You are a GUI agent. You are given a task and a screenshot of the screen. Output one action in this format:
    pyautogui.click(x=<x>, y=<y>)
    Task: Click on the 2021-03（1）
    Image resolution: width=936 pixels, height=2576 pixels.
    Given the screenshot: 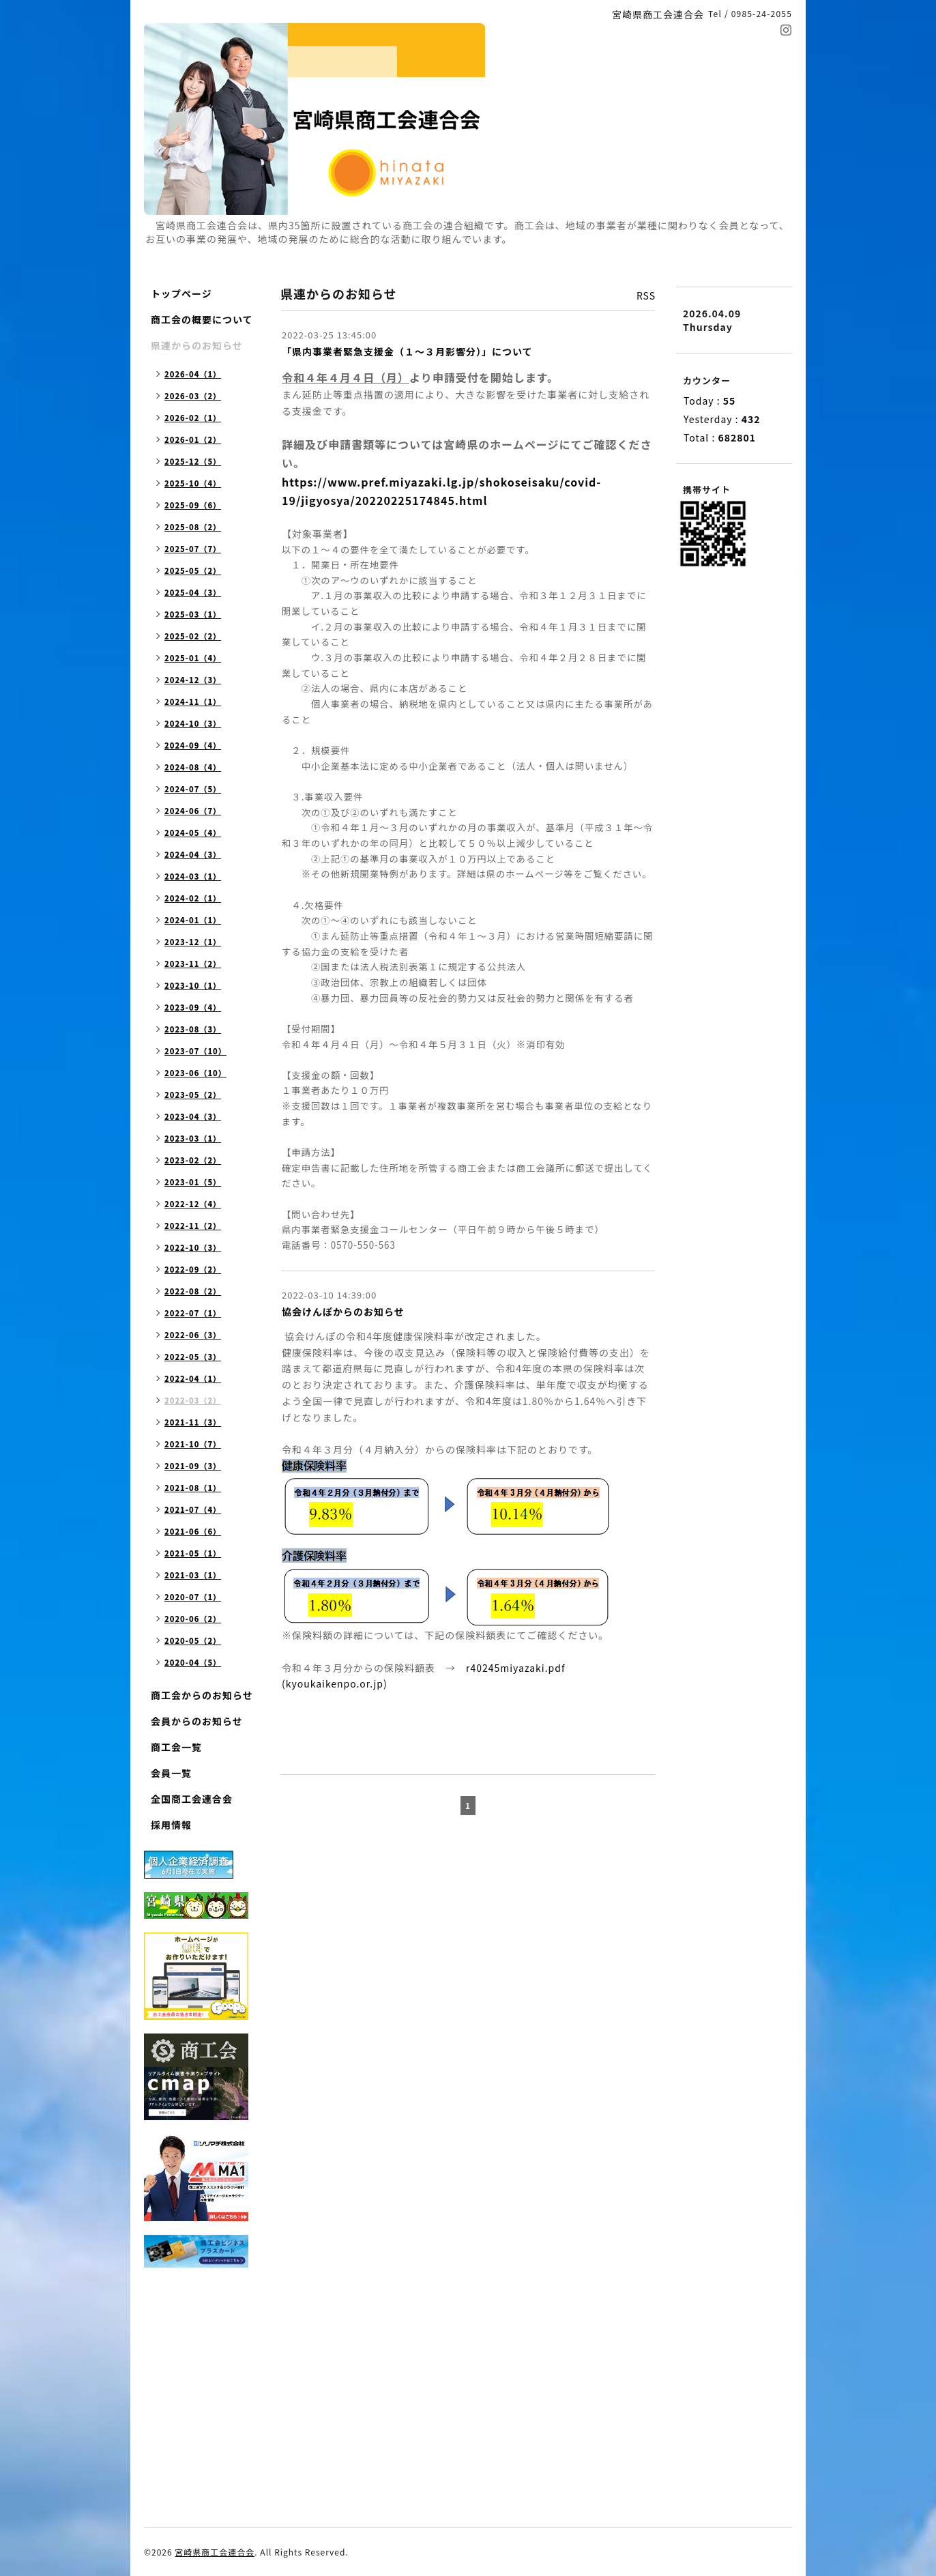 What is the action you would take?
    pyautogui.click(x=192, y=1574)
    